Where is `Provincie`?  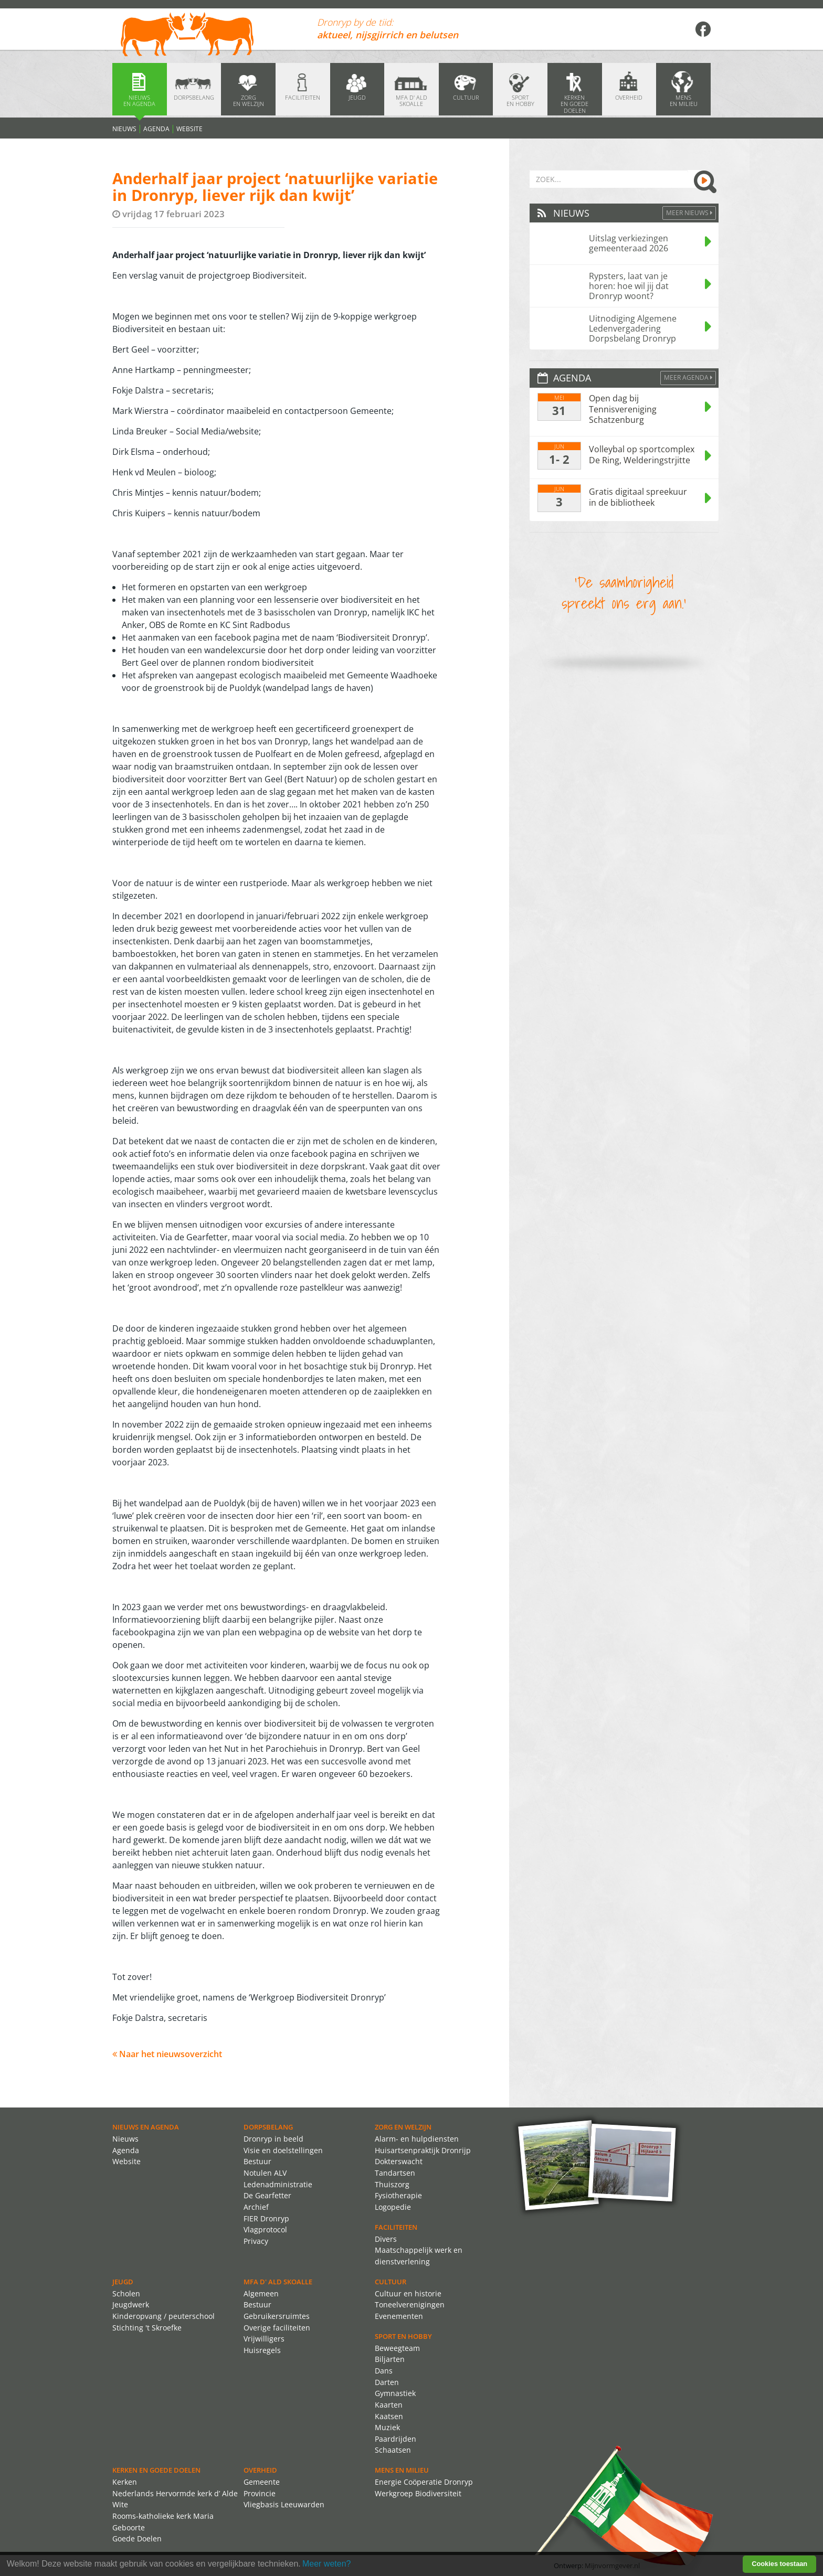 Provincie is located at coordinates (260, 2493).